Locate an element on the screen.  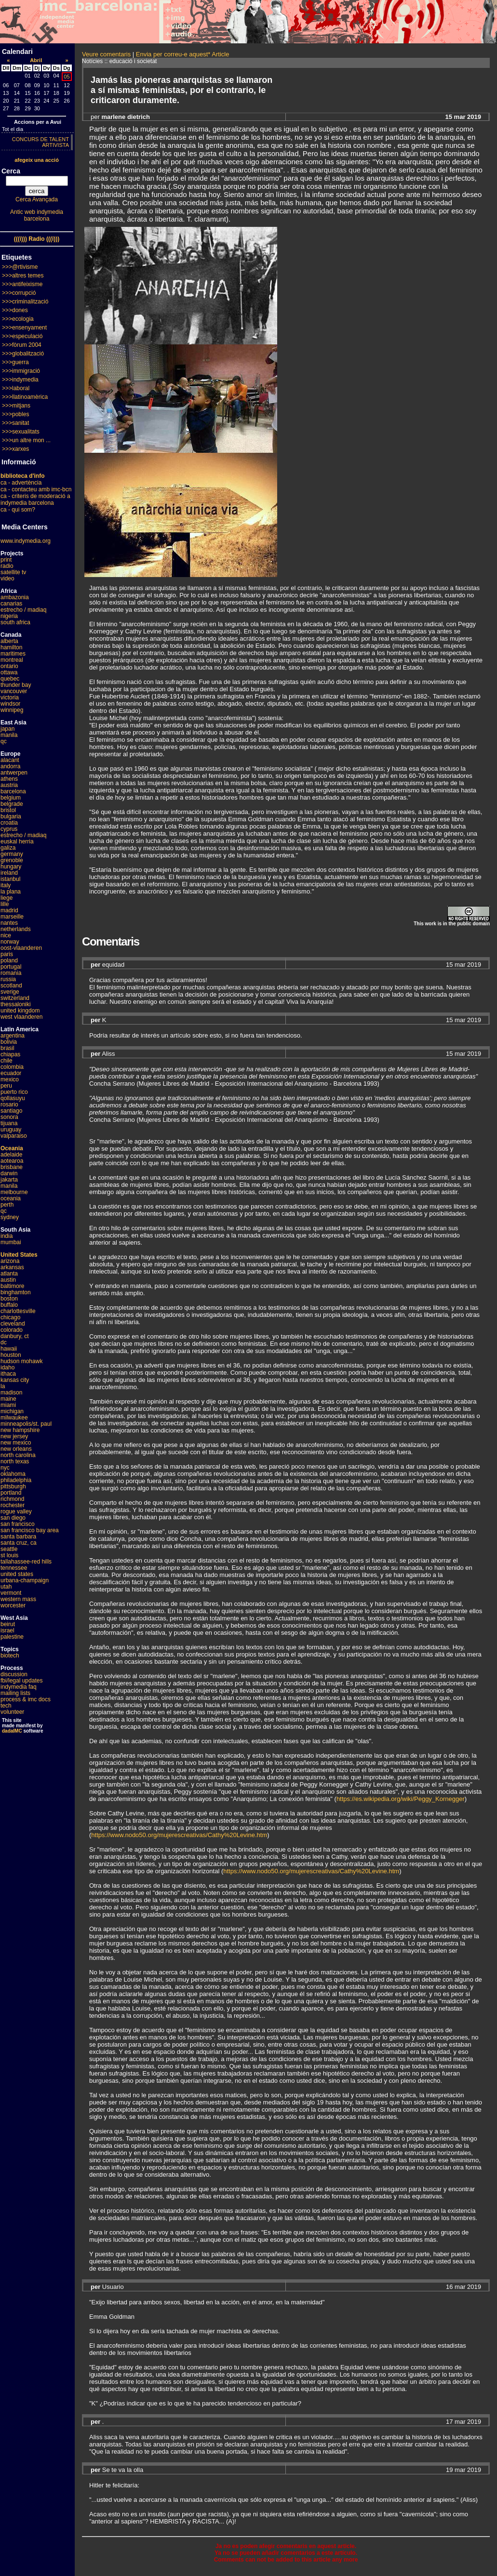
https://es.wikipedia.org/wiki/Peggy_Kornegger is located at coordinates (400, 1798).